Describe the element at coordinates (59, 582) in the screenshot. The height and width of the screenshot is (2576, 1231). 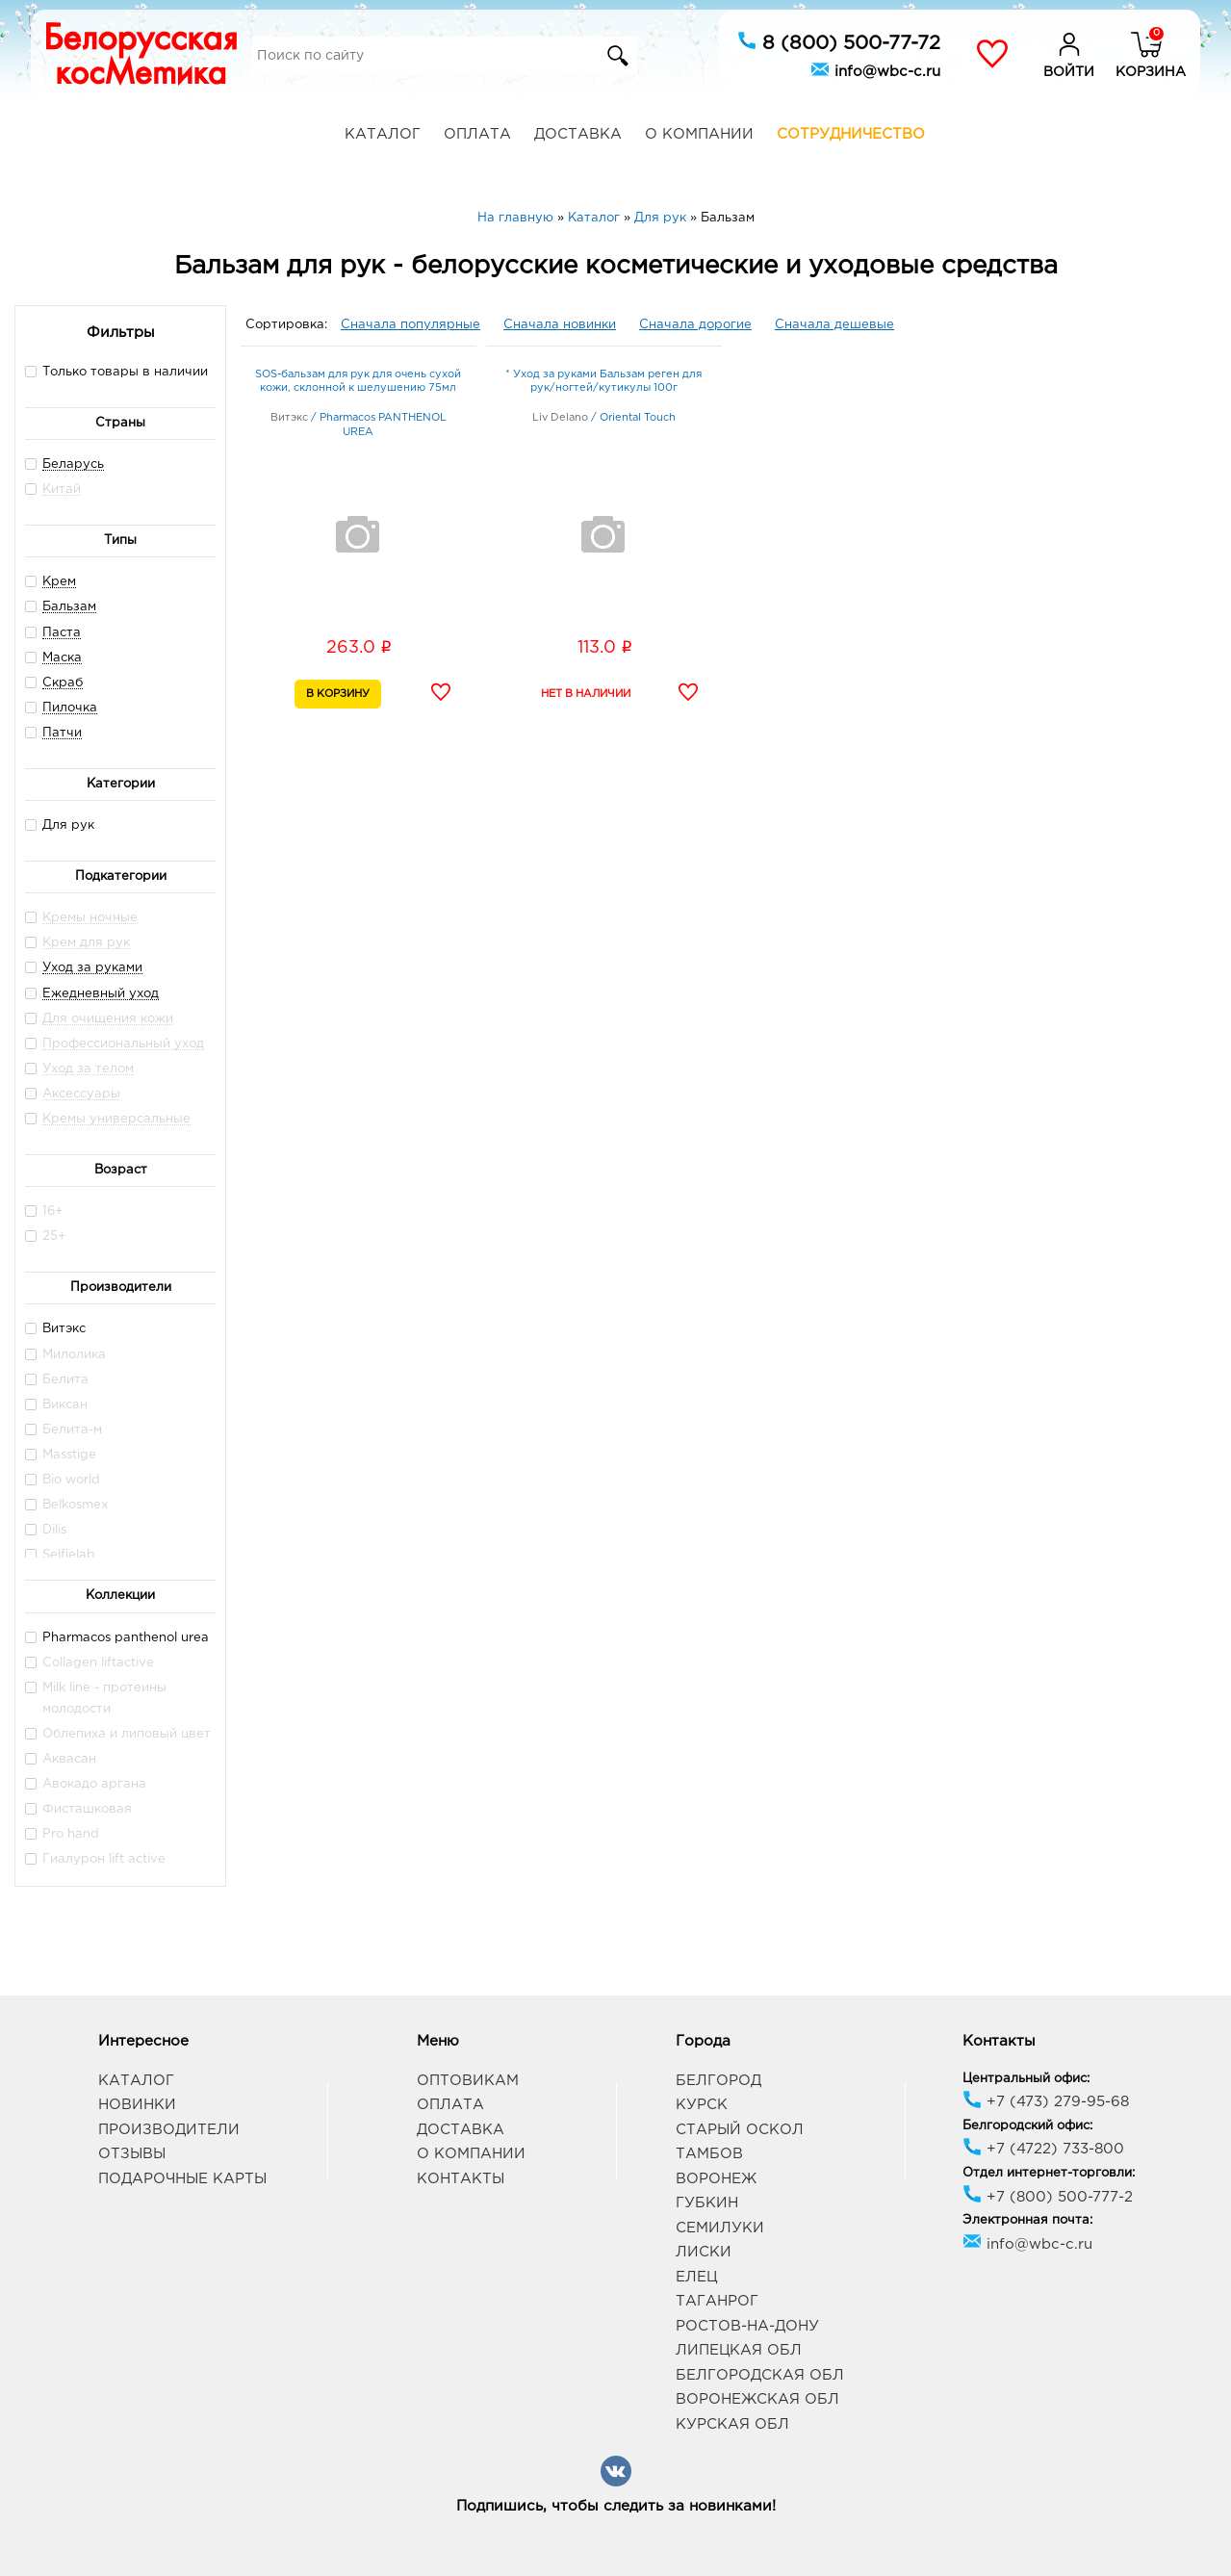
I see `Крем` at that location.